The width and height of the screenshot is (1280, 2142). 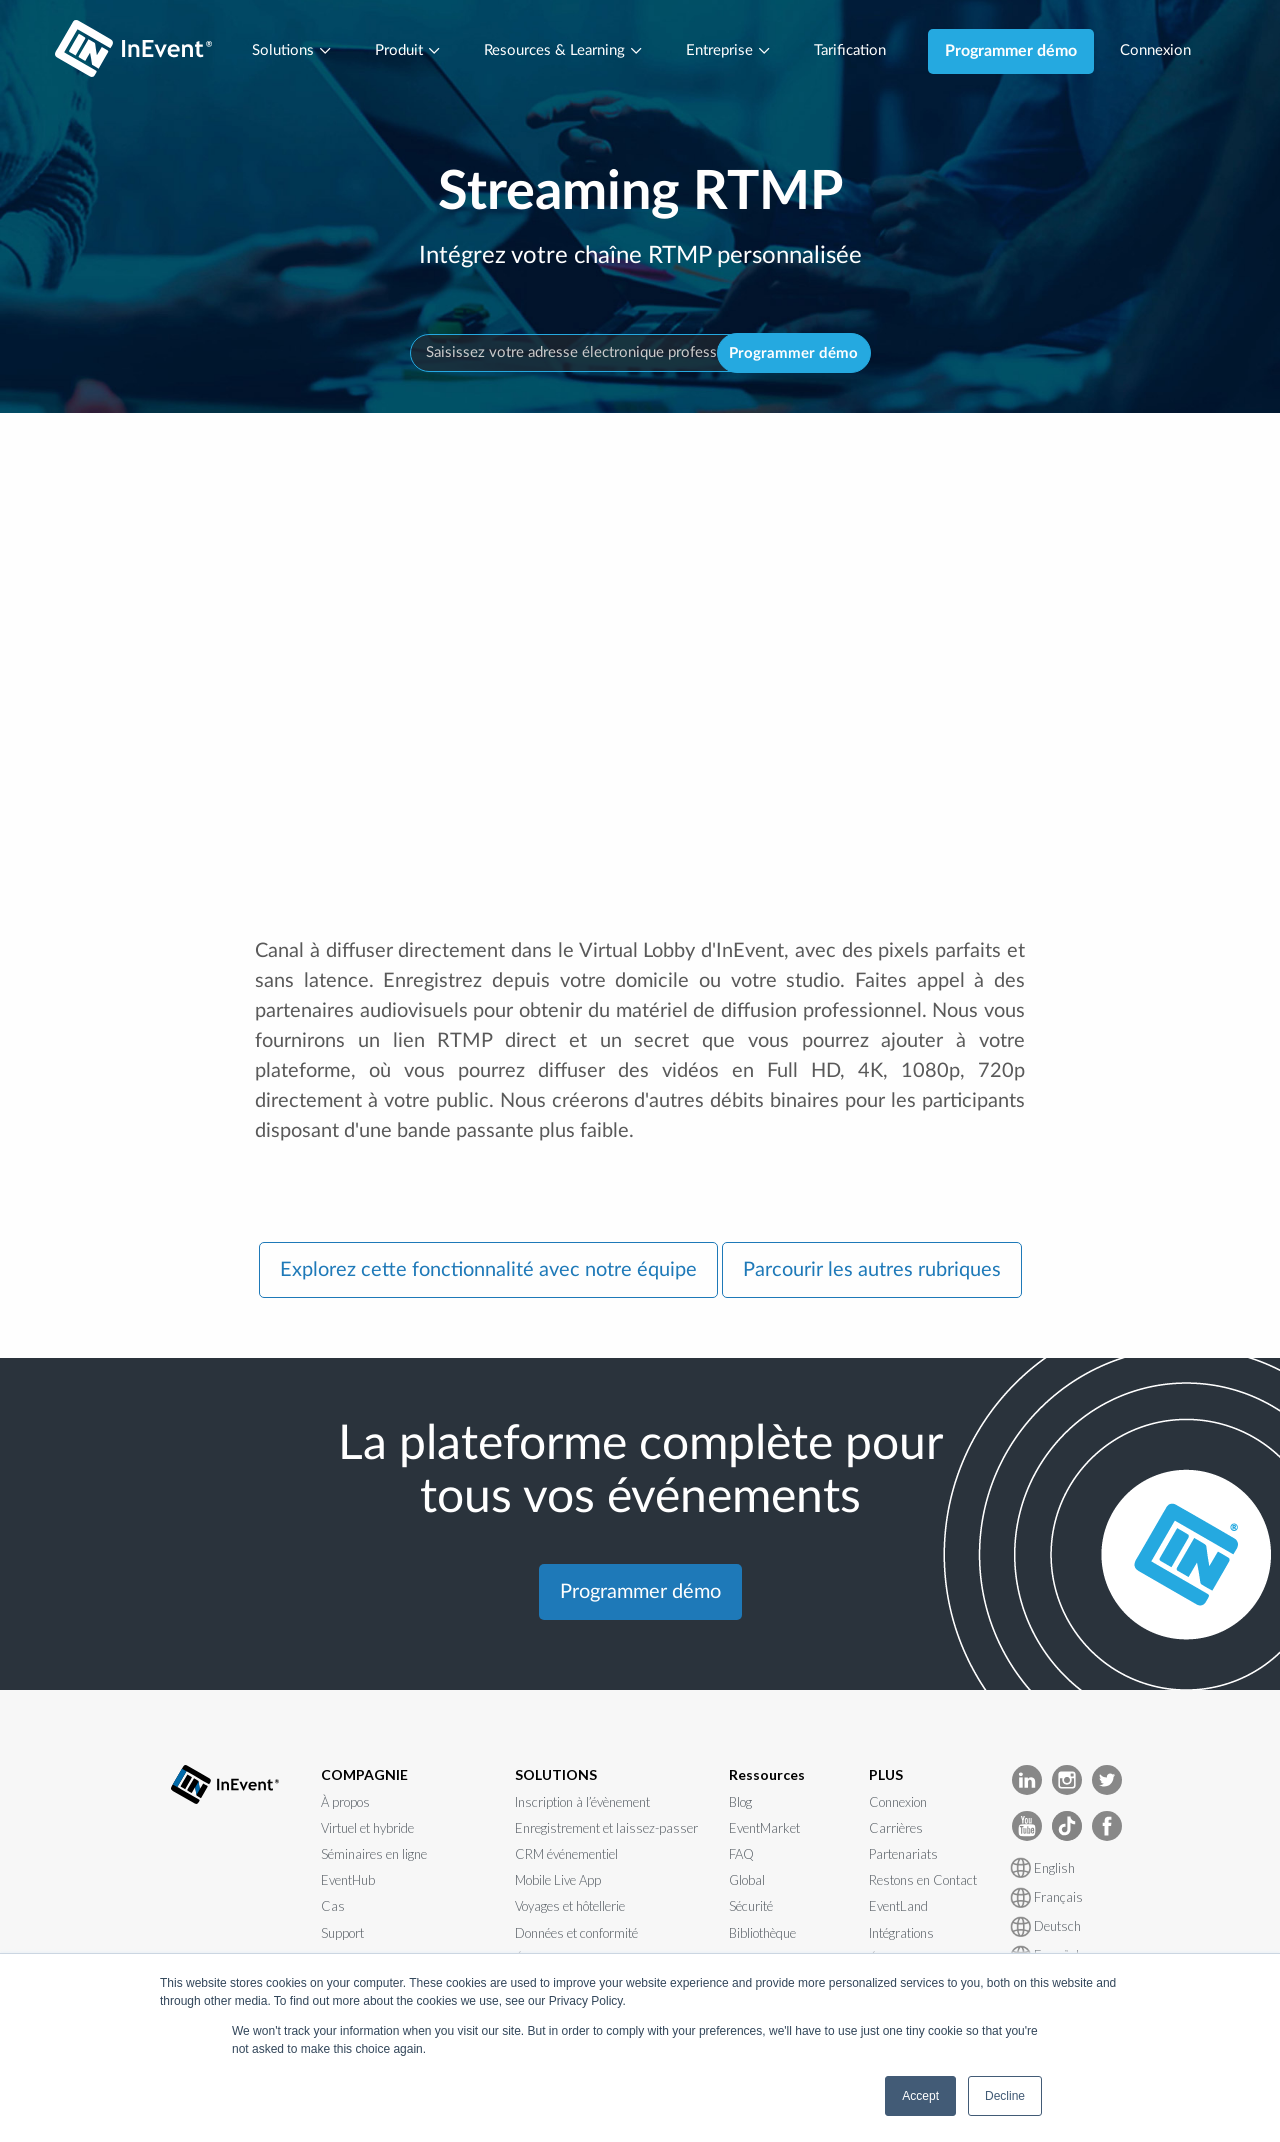 What do you see at coordinates (399, 51) in the screenshot?
I see `Produit` at bounding box center [399, 51].